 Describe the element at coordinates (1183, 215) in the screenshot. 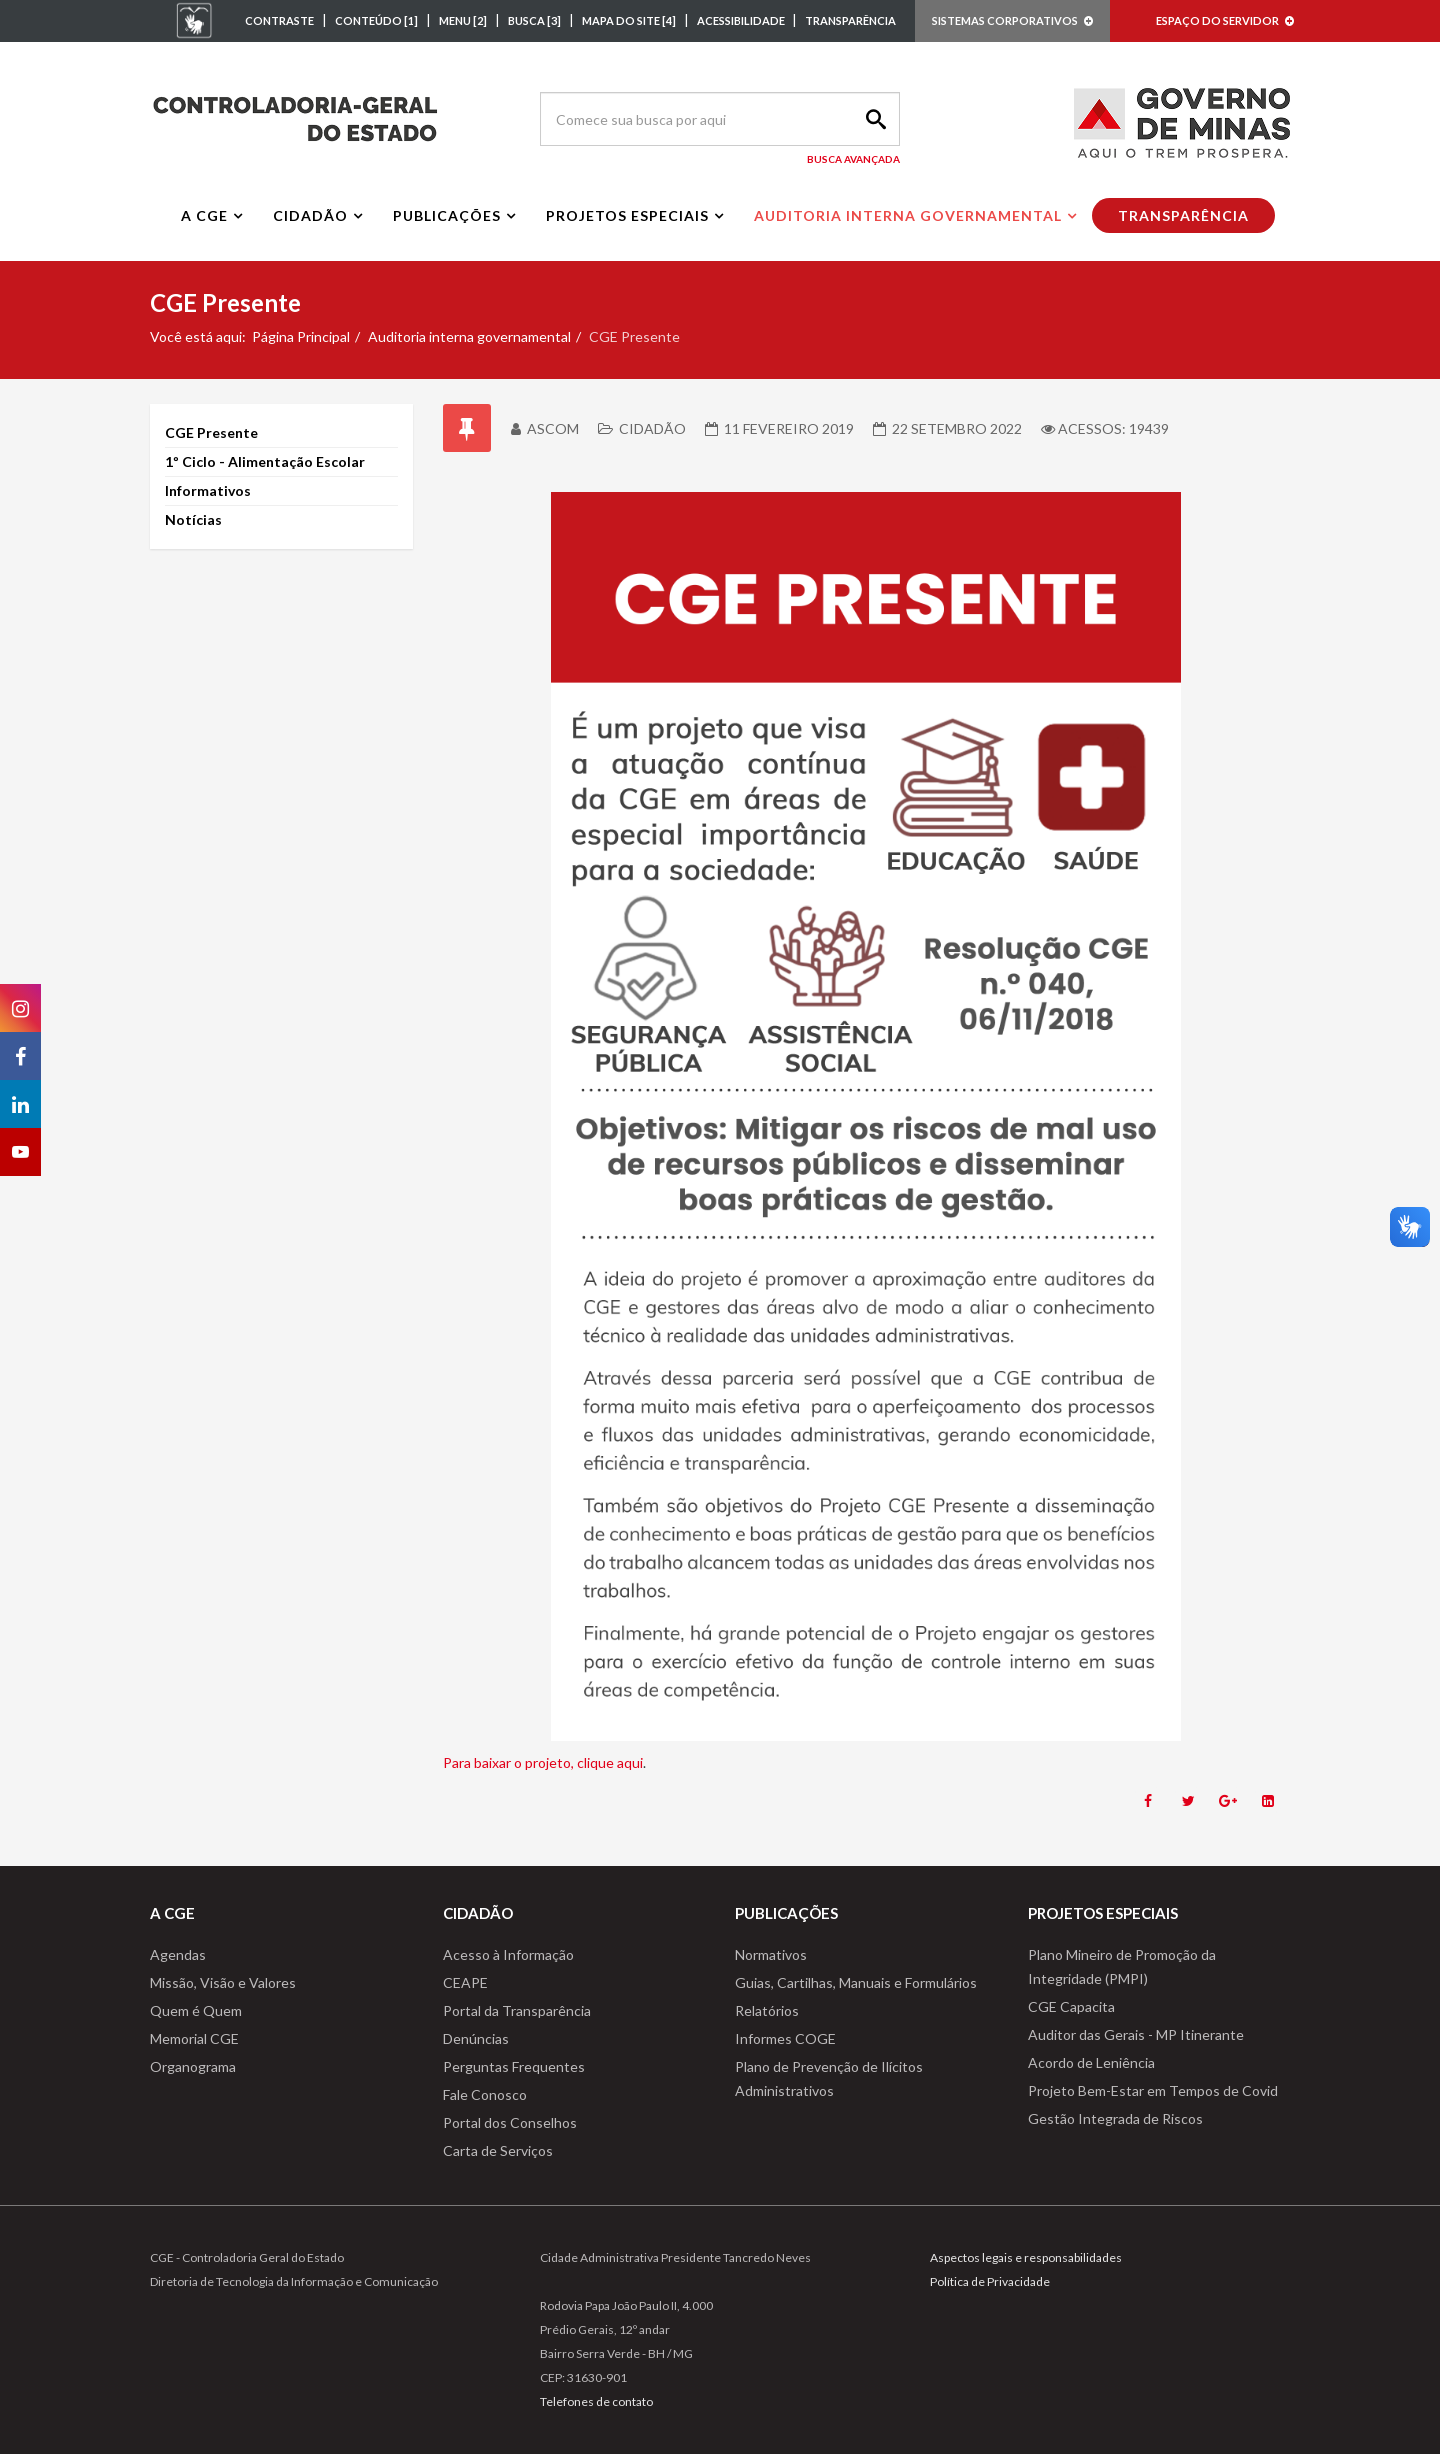

I see `Transparência` at that location.